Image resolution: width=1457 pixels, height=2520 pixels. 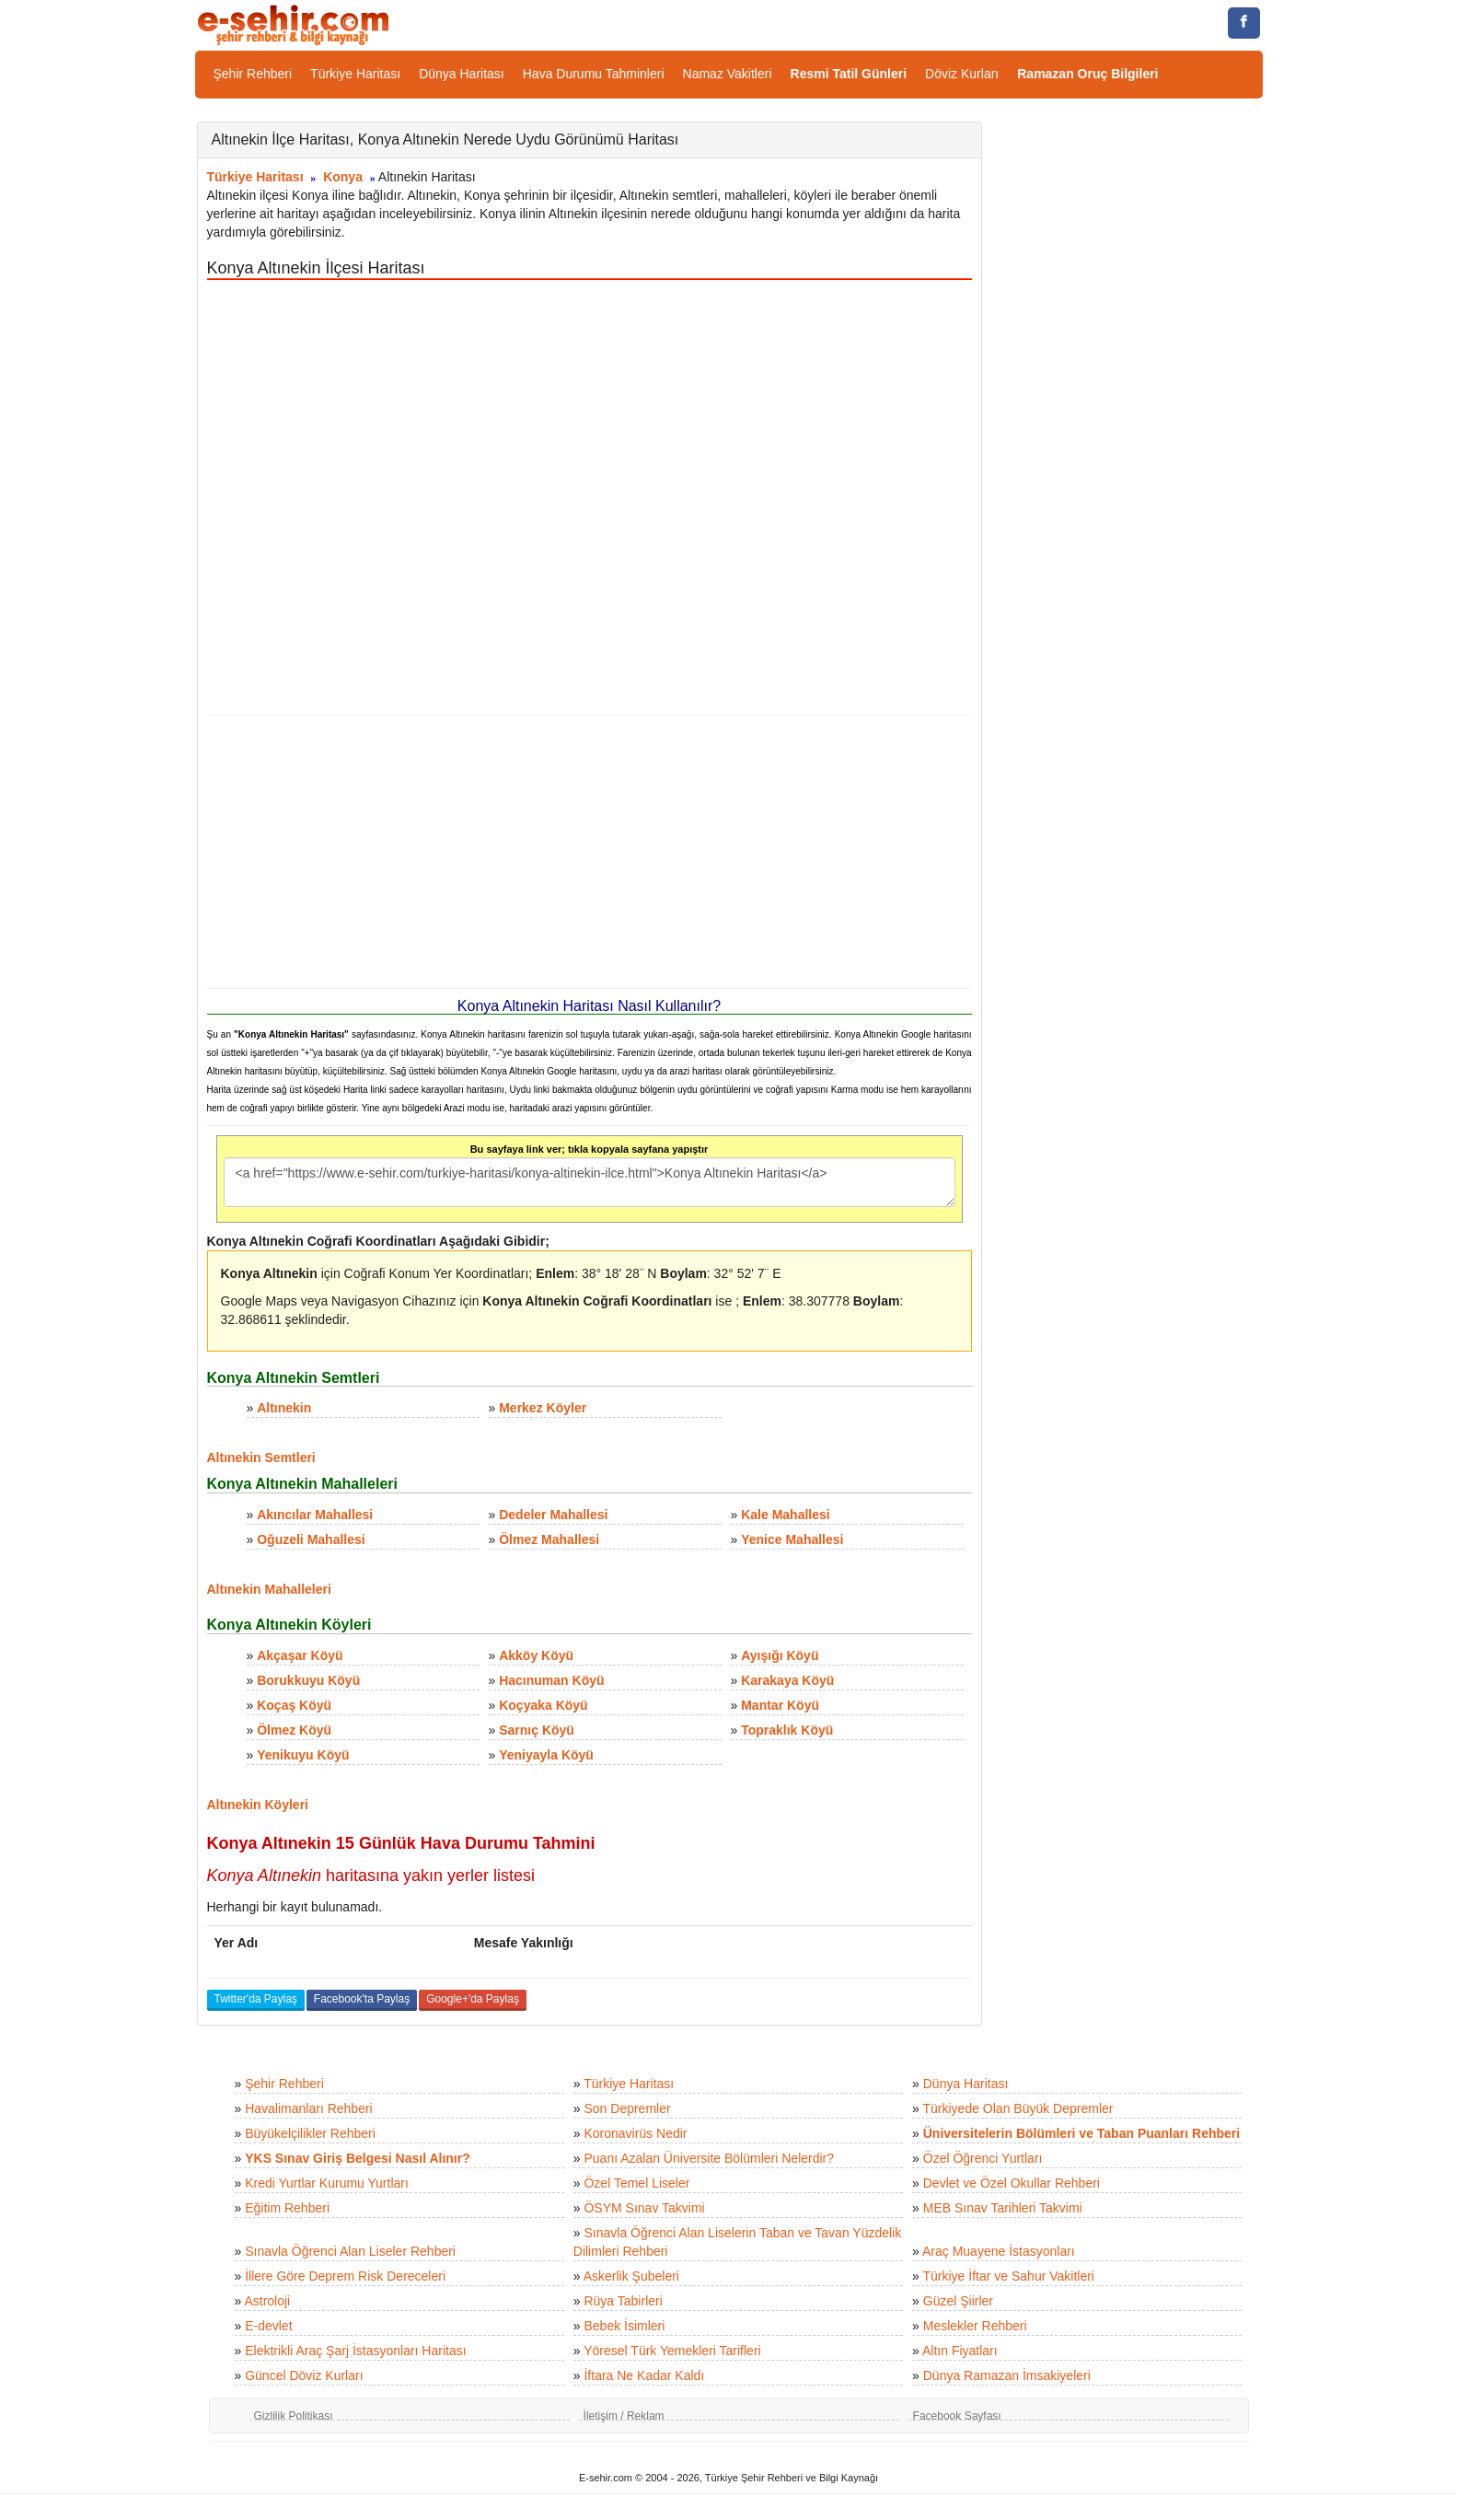 What do you see at coordinates (635, 2133) in the screenshot?
I see `Koronavirüs Nedir` at bounding box center [635, 2133].